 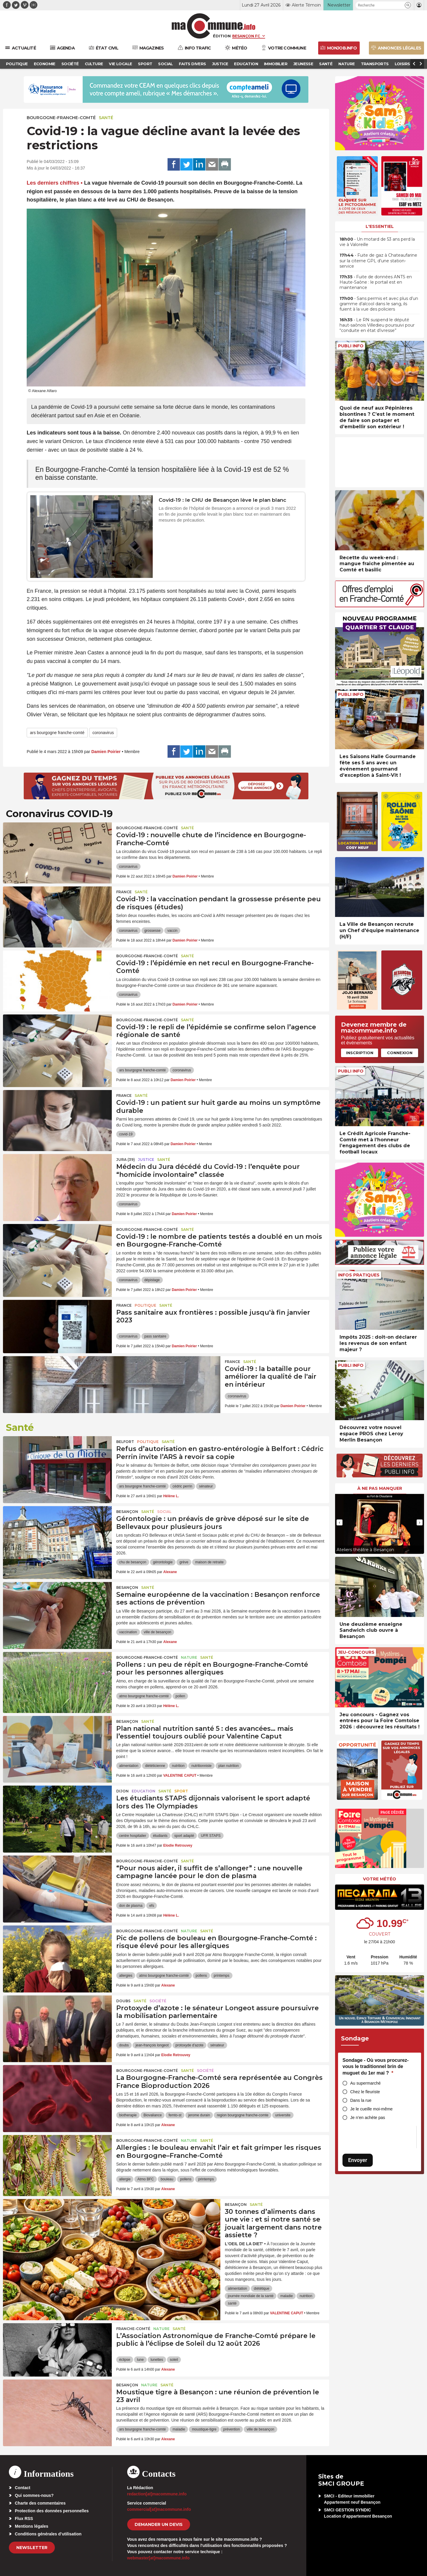 What do you see at coordinates (163, 1562) in the screenshot?
I see `gérontologie` at bounding box center [163, 1562].